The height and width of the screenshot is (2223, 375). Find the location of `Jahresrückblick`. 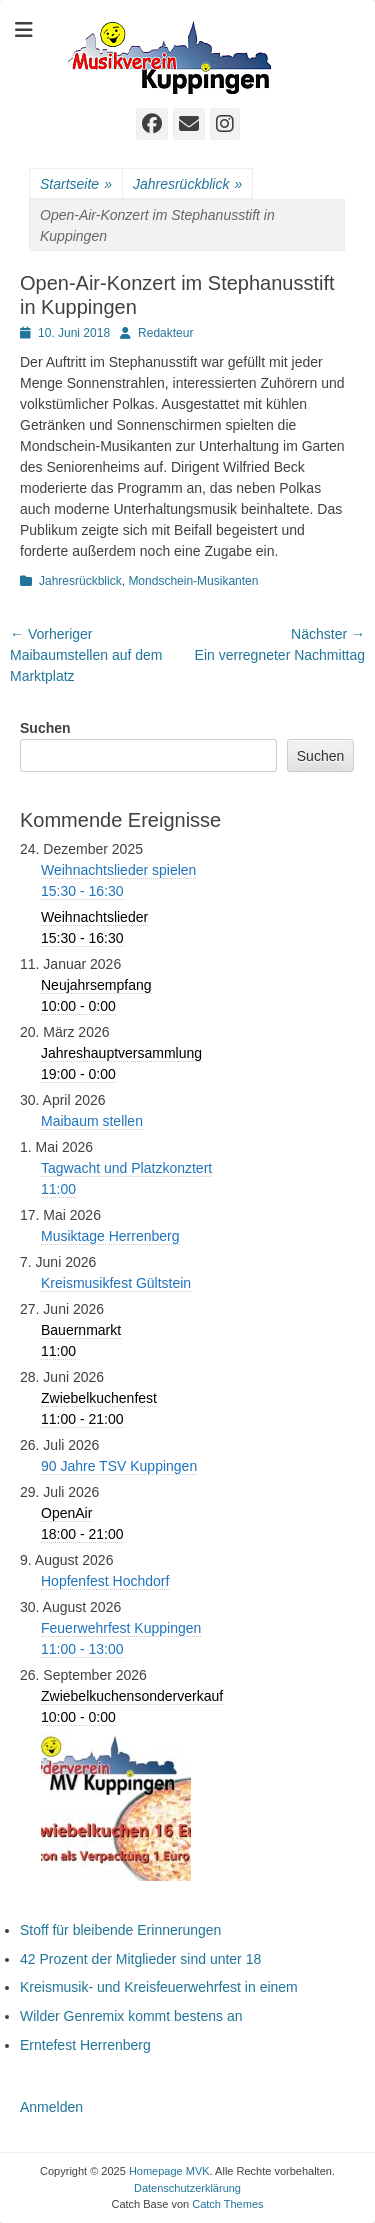

Jahresrückblick is located at coordinates (187, 184).